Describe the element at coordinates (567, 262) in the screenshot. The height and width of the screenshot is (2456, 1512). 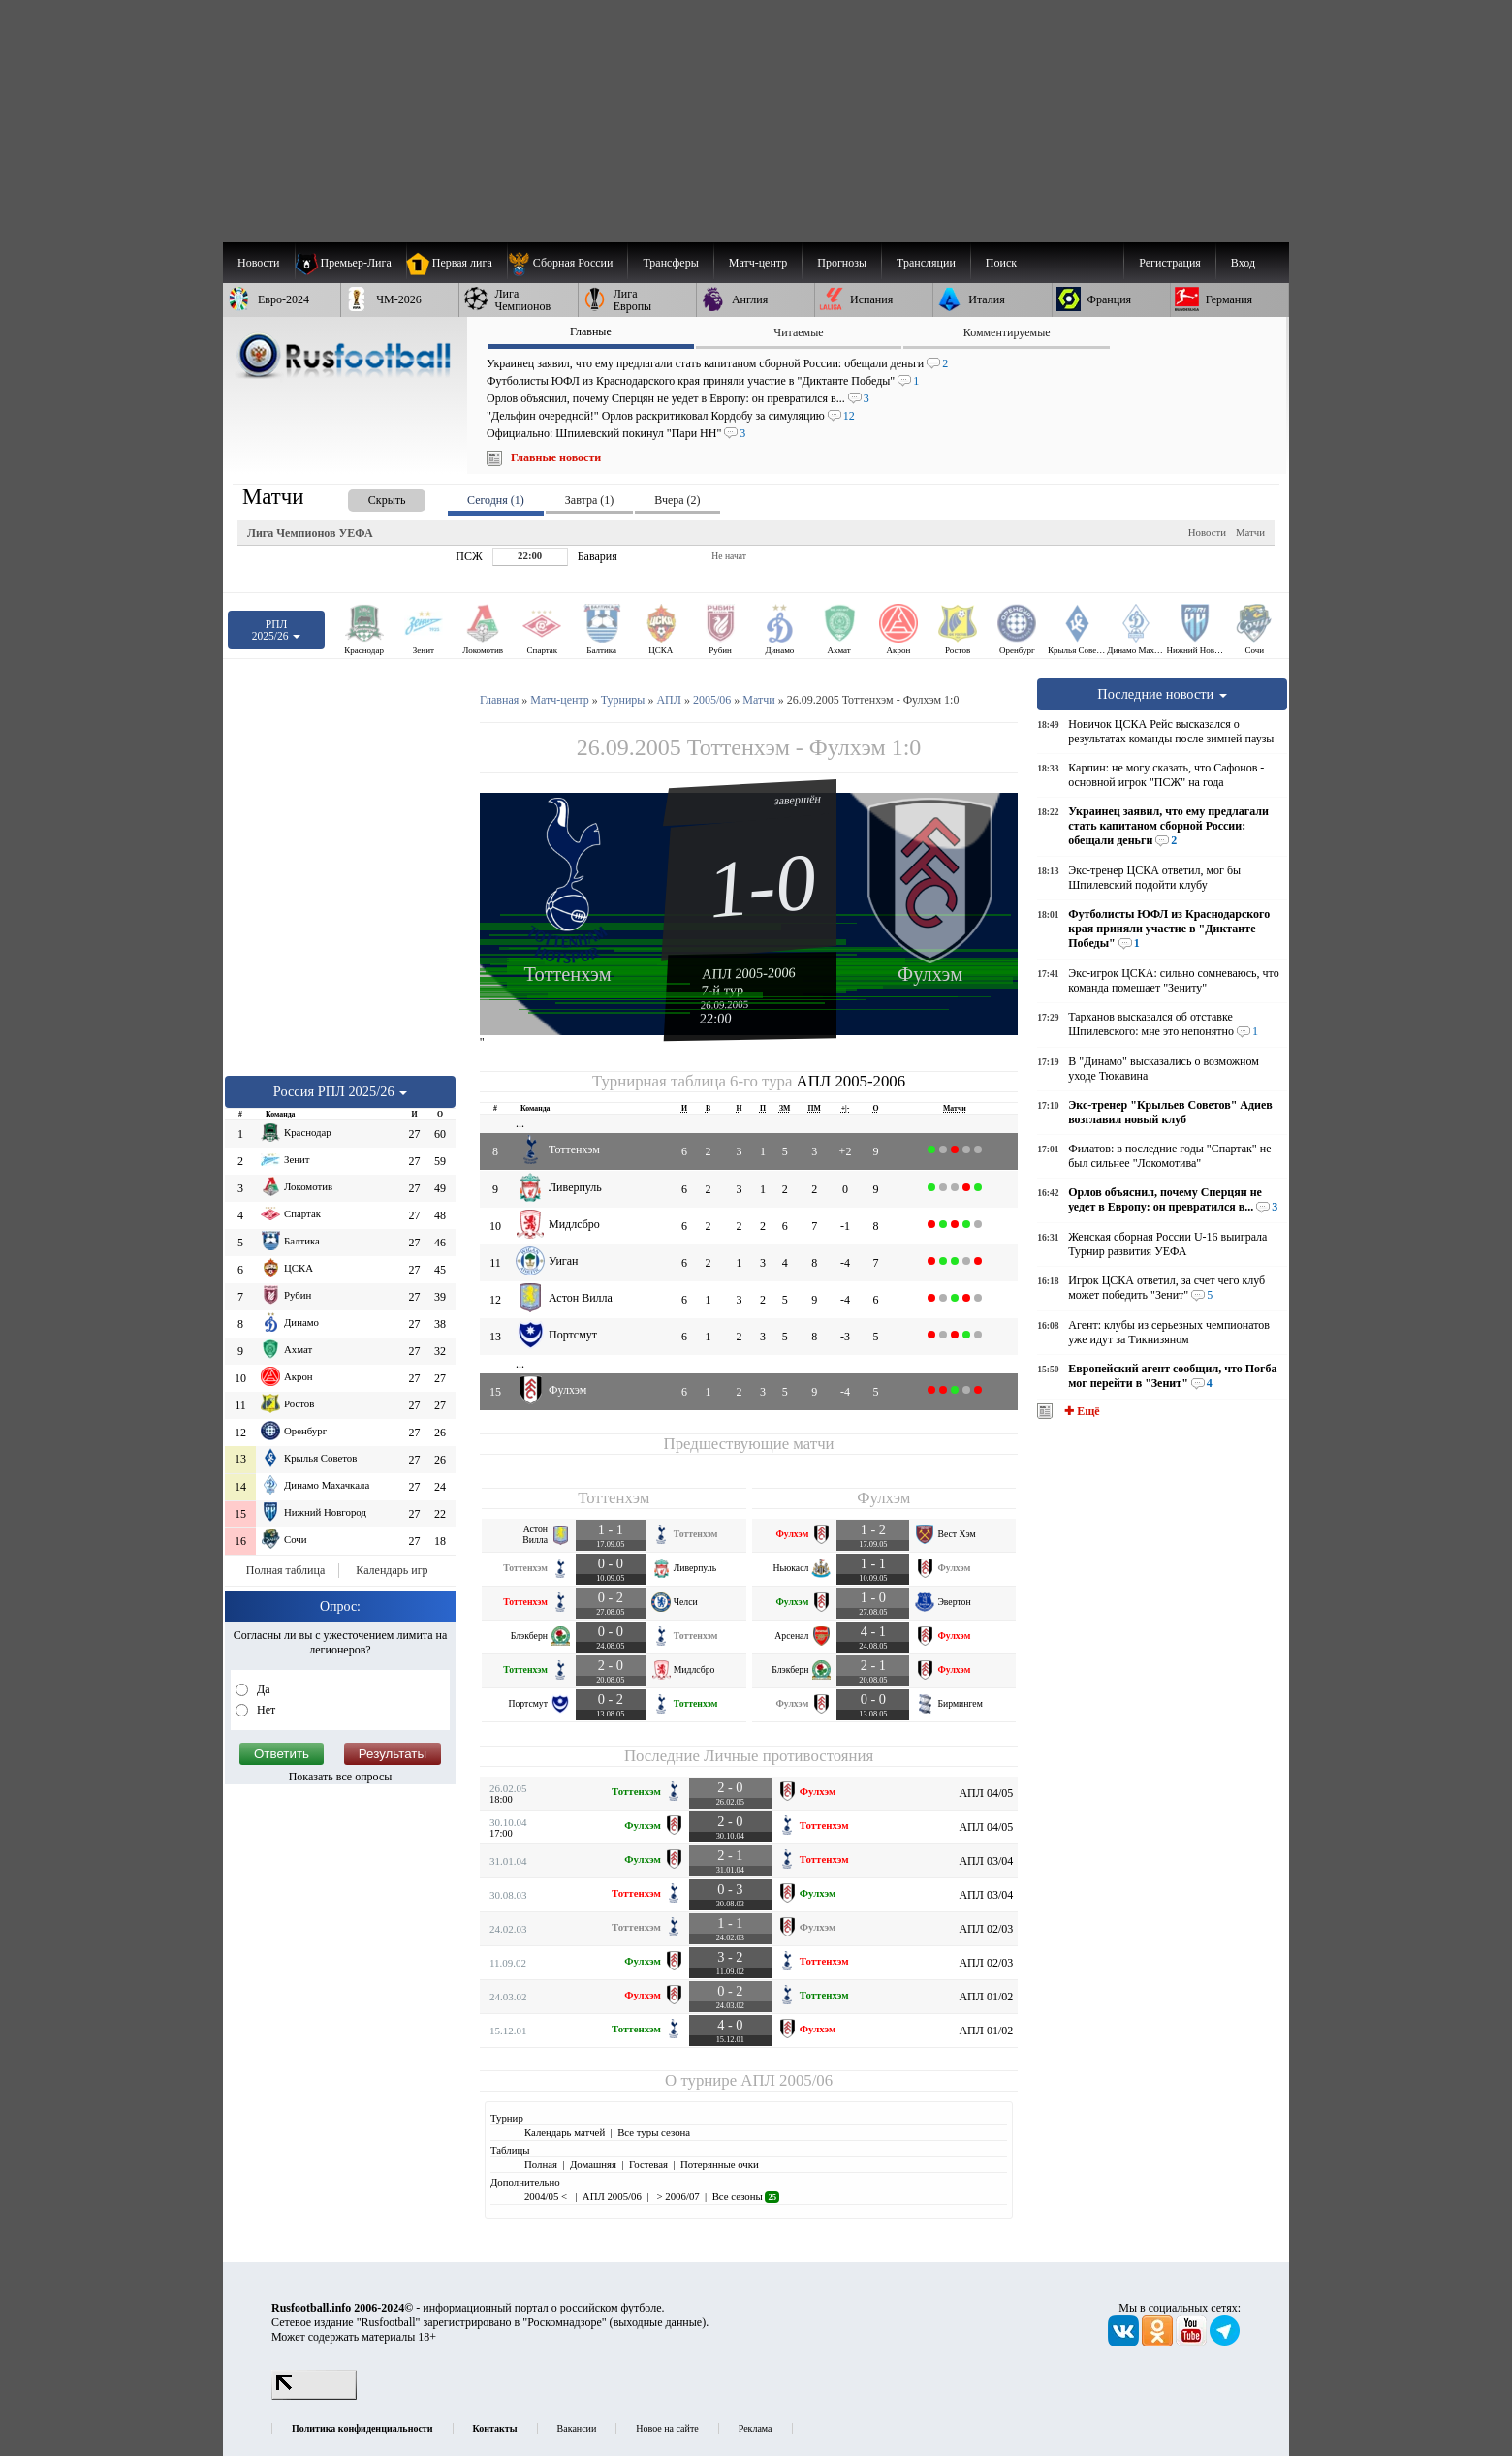
I see `[menuitem]` at that location.